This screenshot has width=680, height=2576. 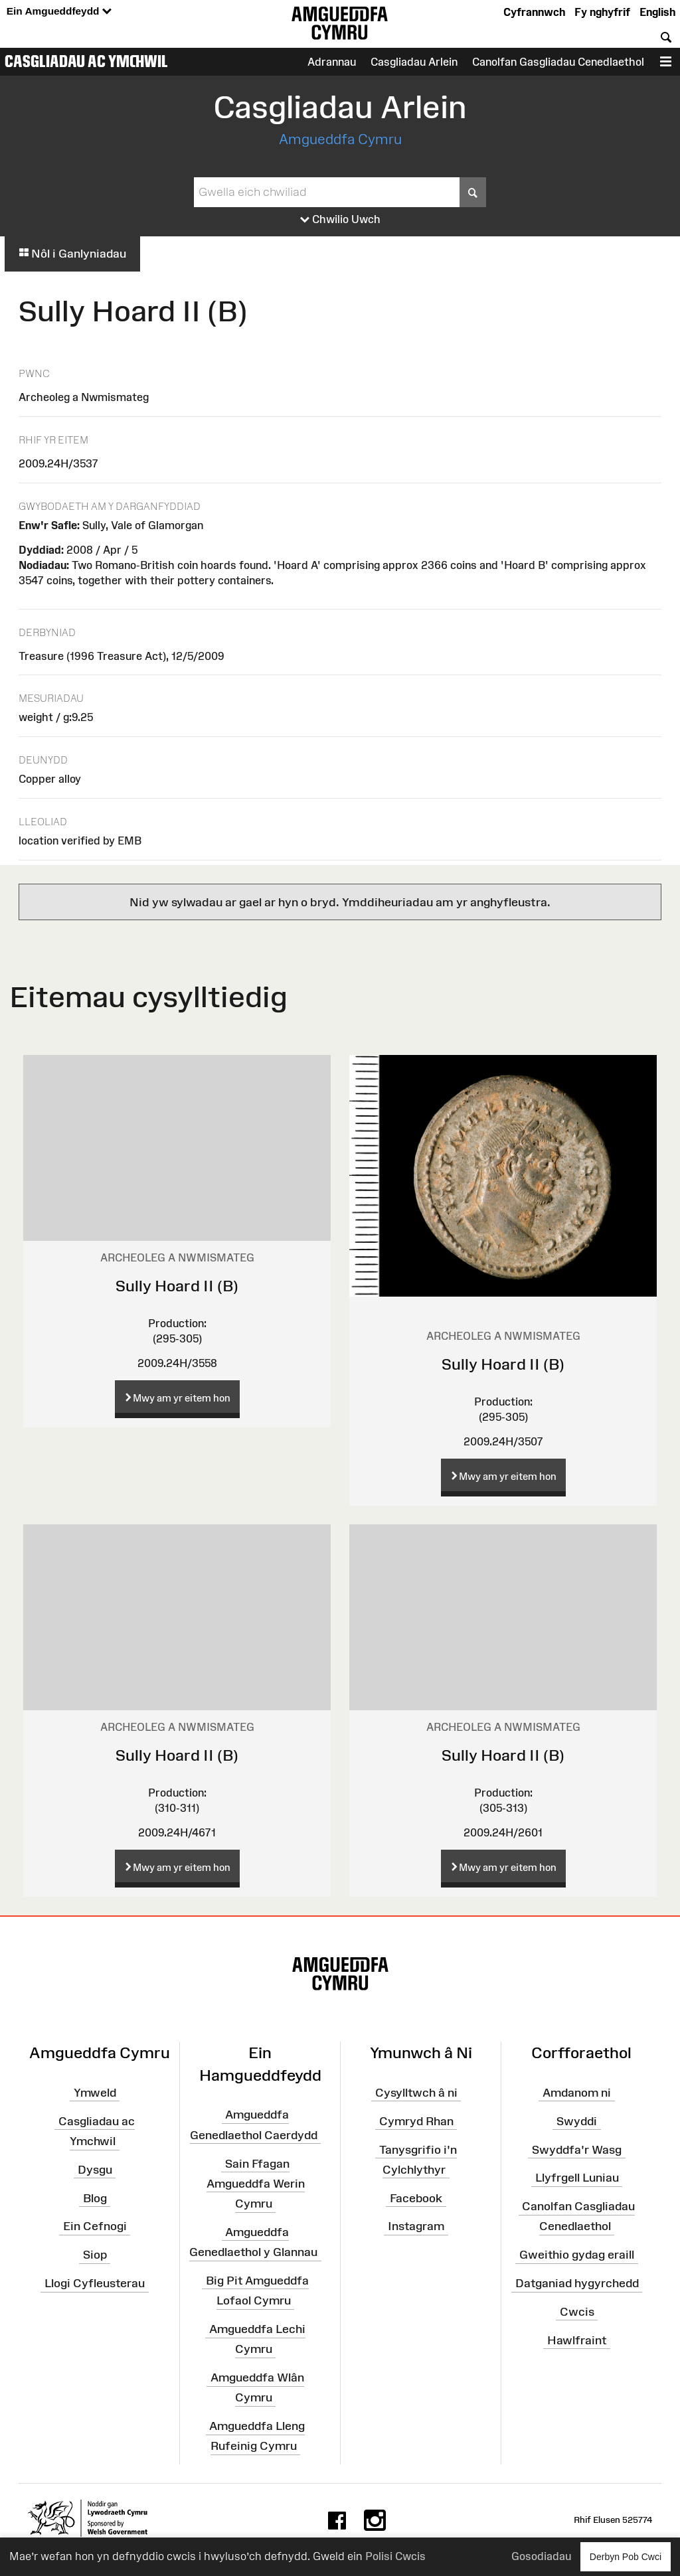 What do you see at coordinates (94, 2283) in the screenshot?
I see `Llogi Cyfleusterau` at bounding box center [94, 2283].